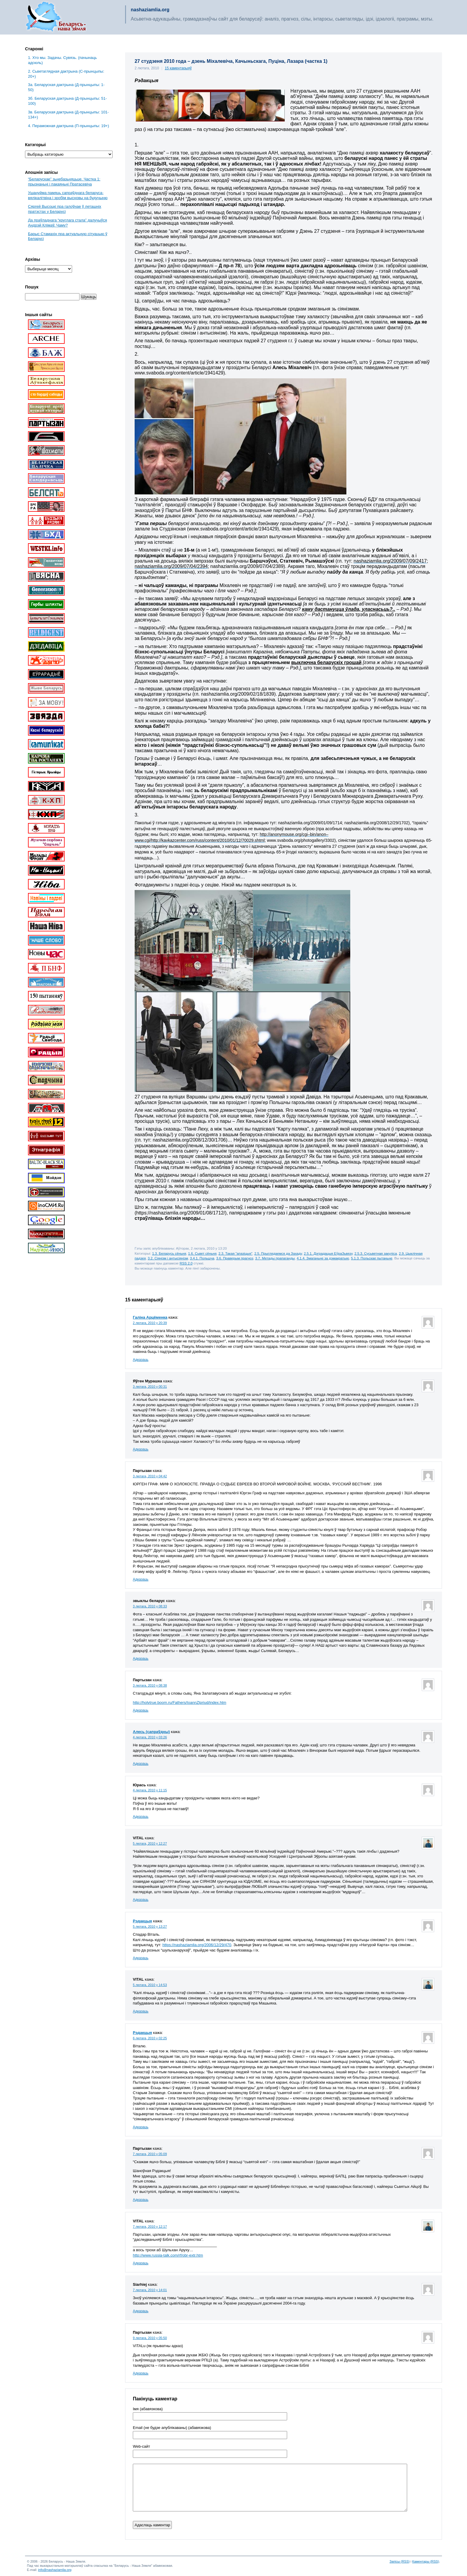 Image resolution: width=467 pixels, height=2576 pixels. I want to click on Адказаць [Адказаць Партызан], so click(140, 1579).